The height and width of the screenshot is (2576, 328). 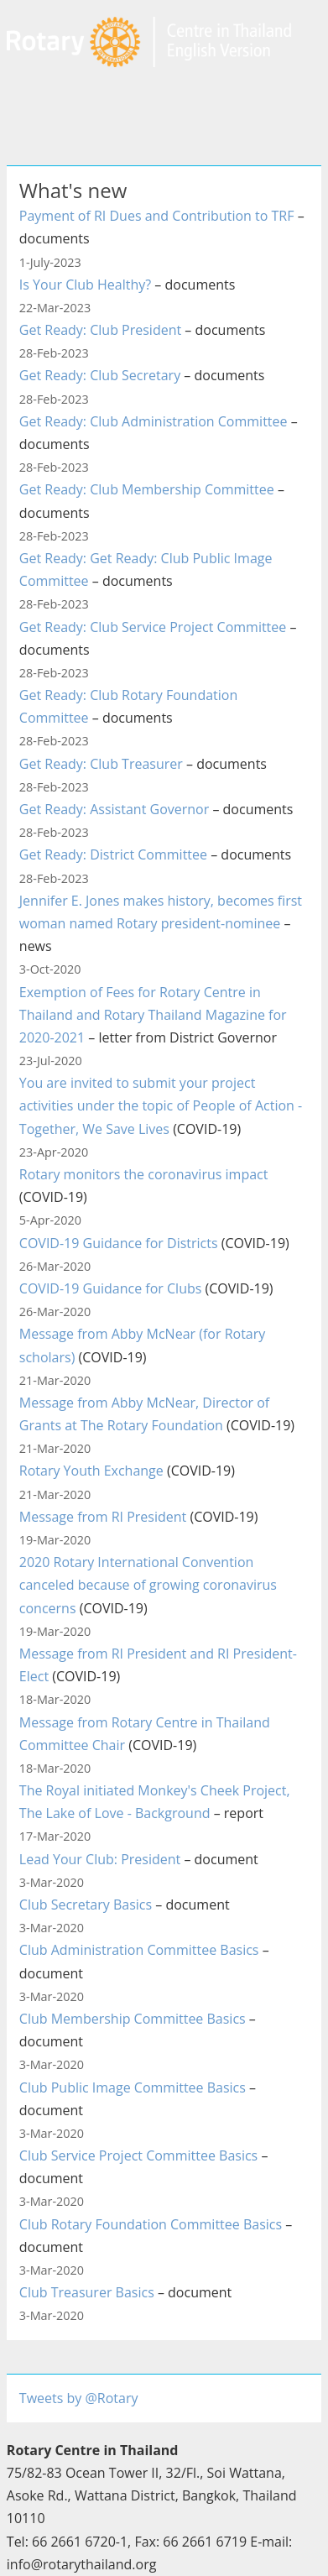 I want to click on Get Ready: Club President, so click(x=100, y=330).